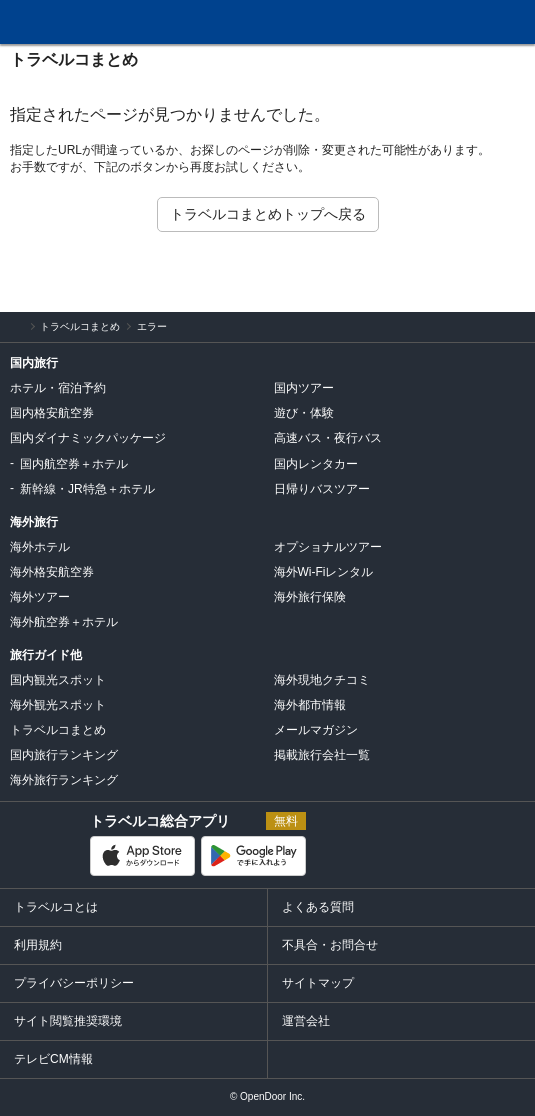 Image resolution: width=535 pixels, height=1116 pixels. I want to click on 遊び・体験, so click(304, 413).